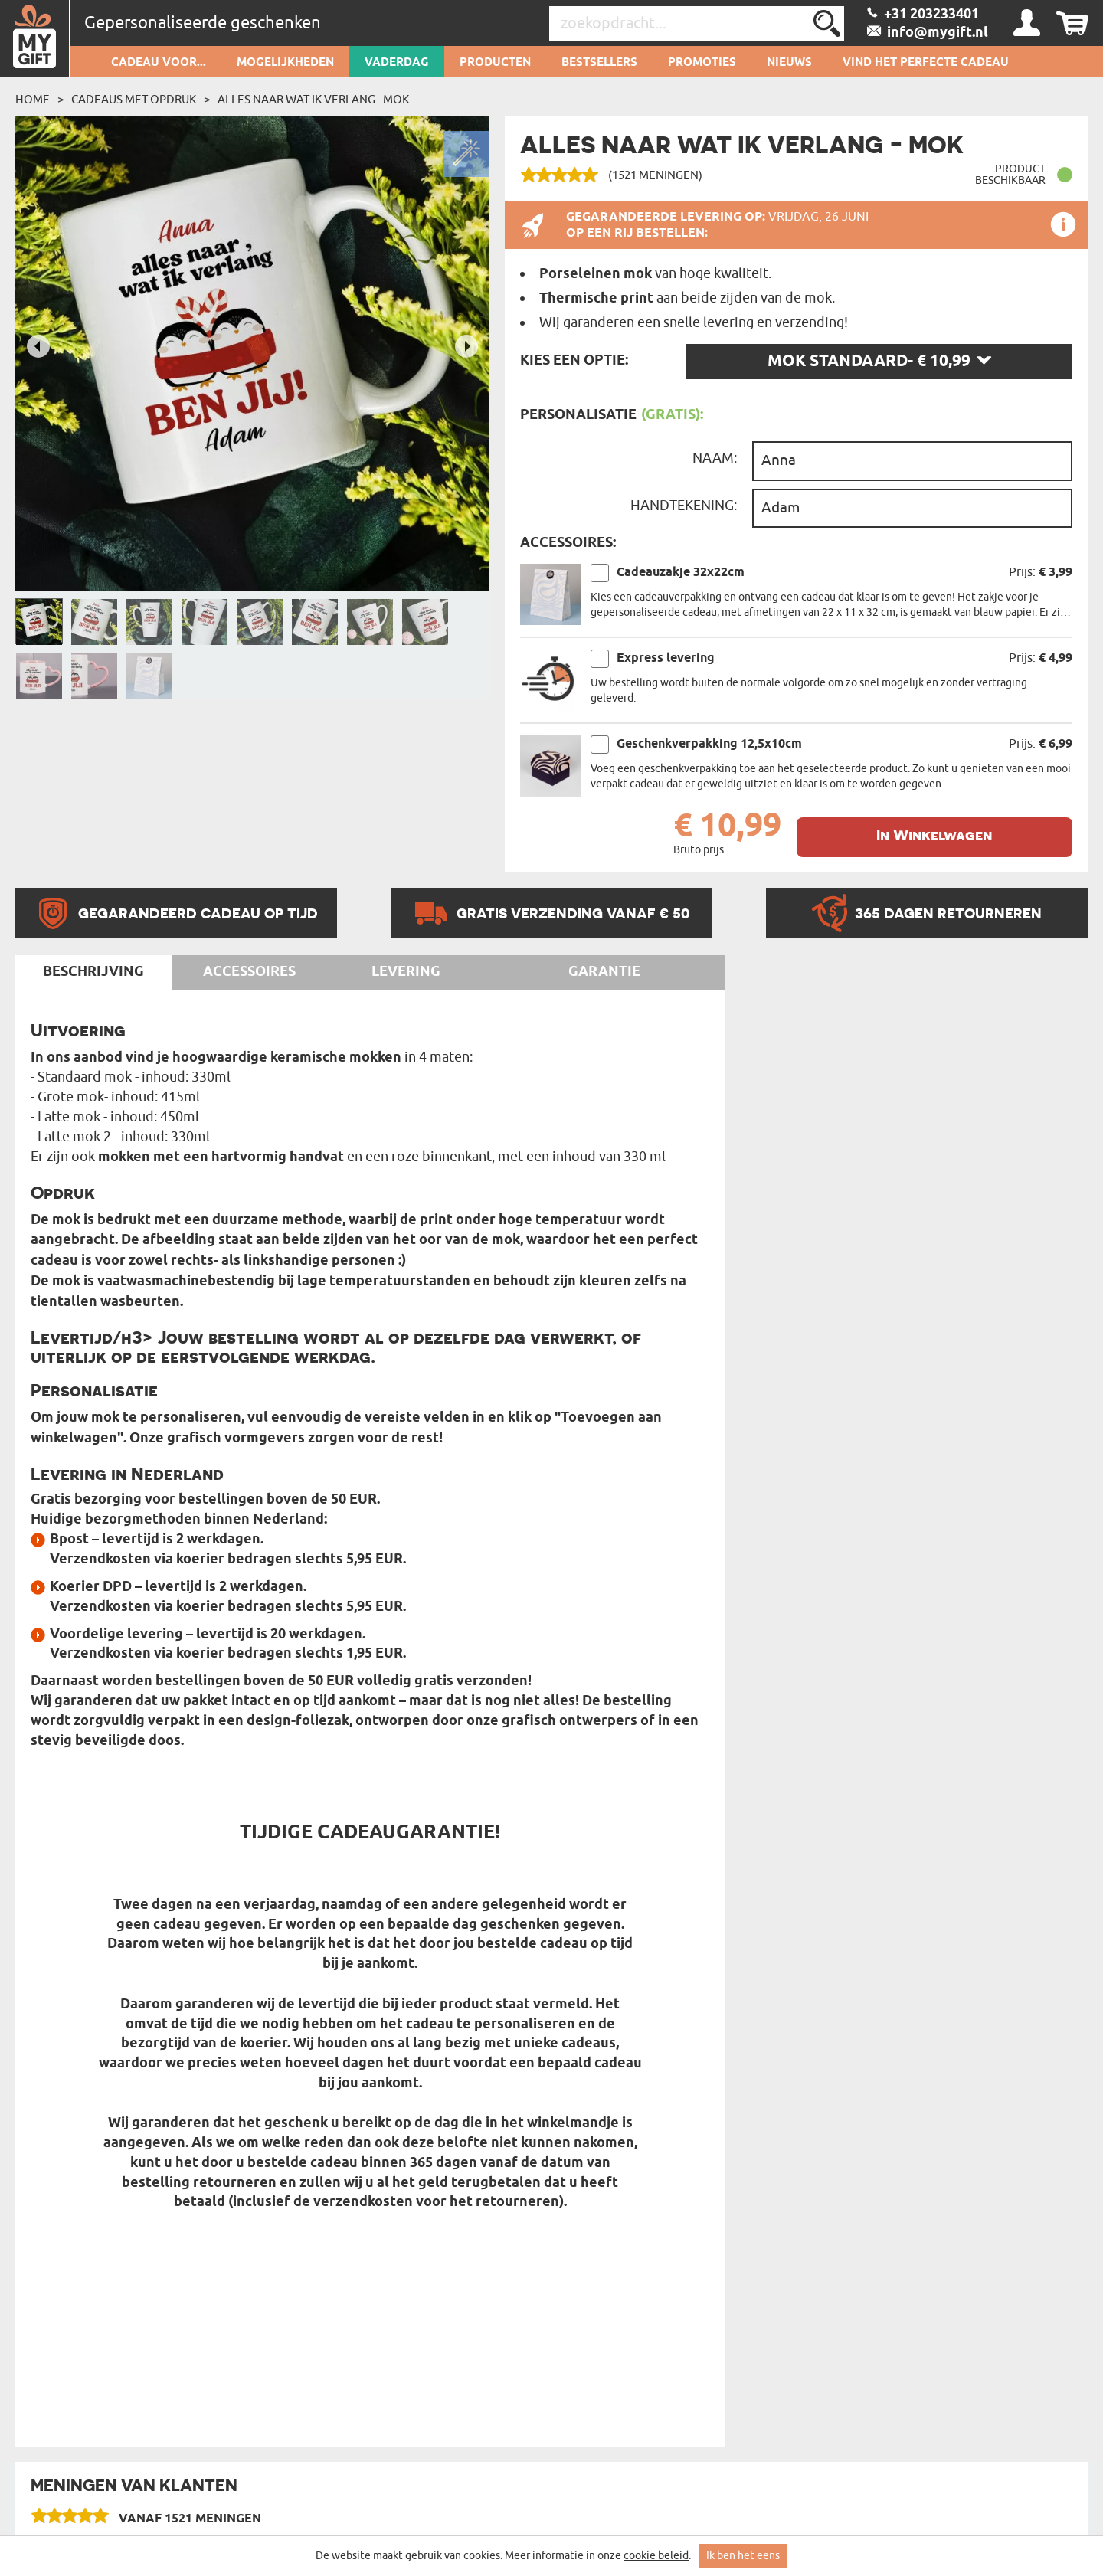 The height and width of the screenshot is (2576, 1103). Describe the element at coordinates (93, 972) in the screenshot. I see `Beschrijving [tab]` at that location.